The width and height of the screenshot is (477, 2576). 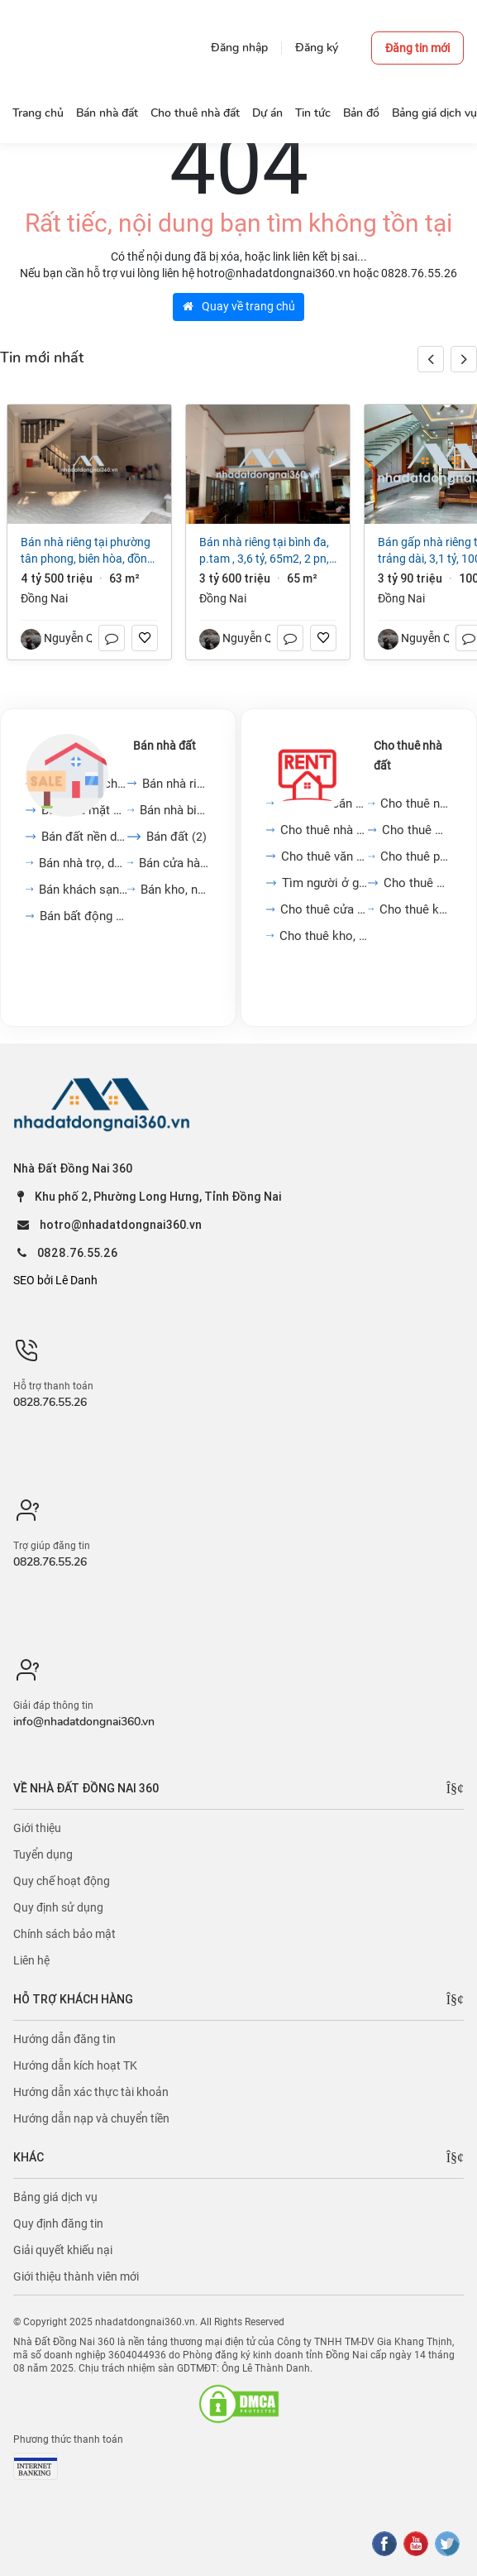 I want to click on Cho thuê phòng trọ, nhà..., so click(x=415, y=856).